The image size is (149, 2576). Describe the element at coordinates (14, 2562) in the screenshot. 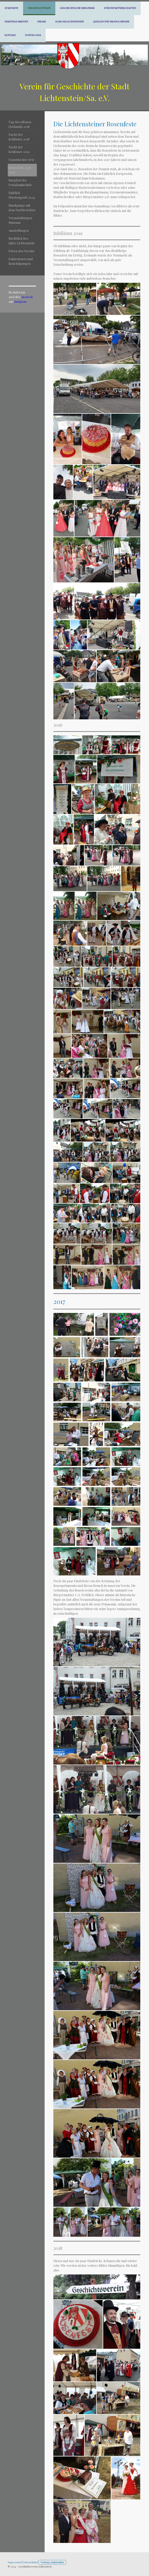

I see `Impressum` at that location.